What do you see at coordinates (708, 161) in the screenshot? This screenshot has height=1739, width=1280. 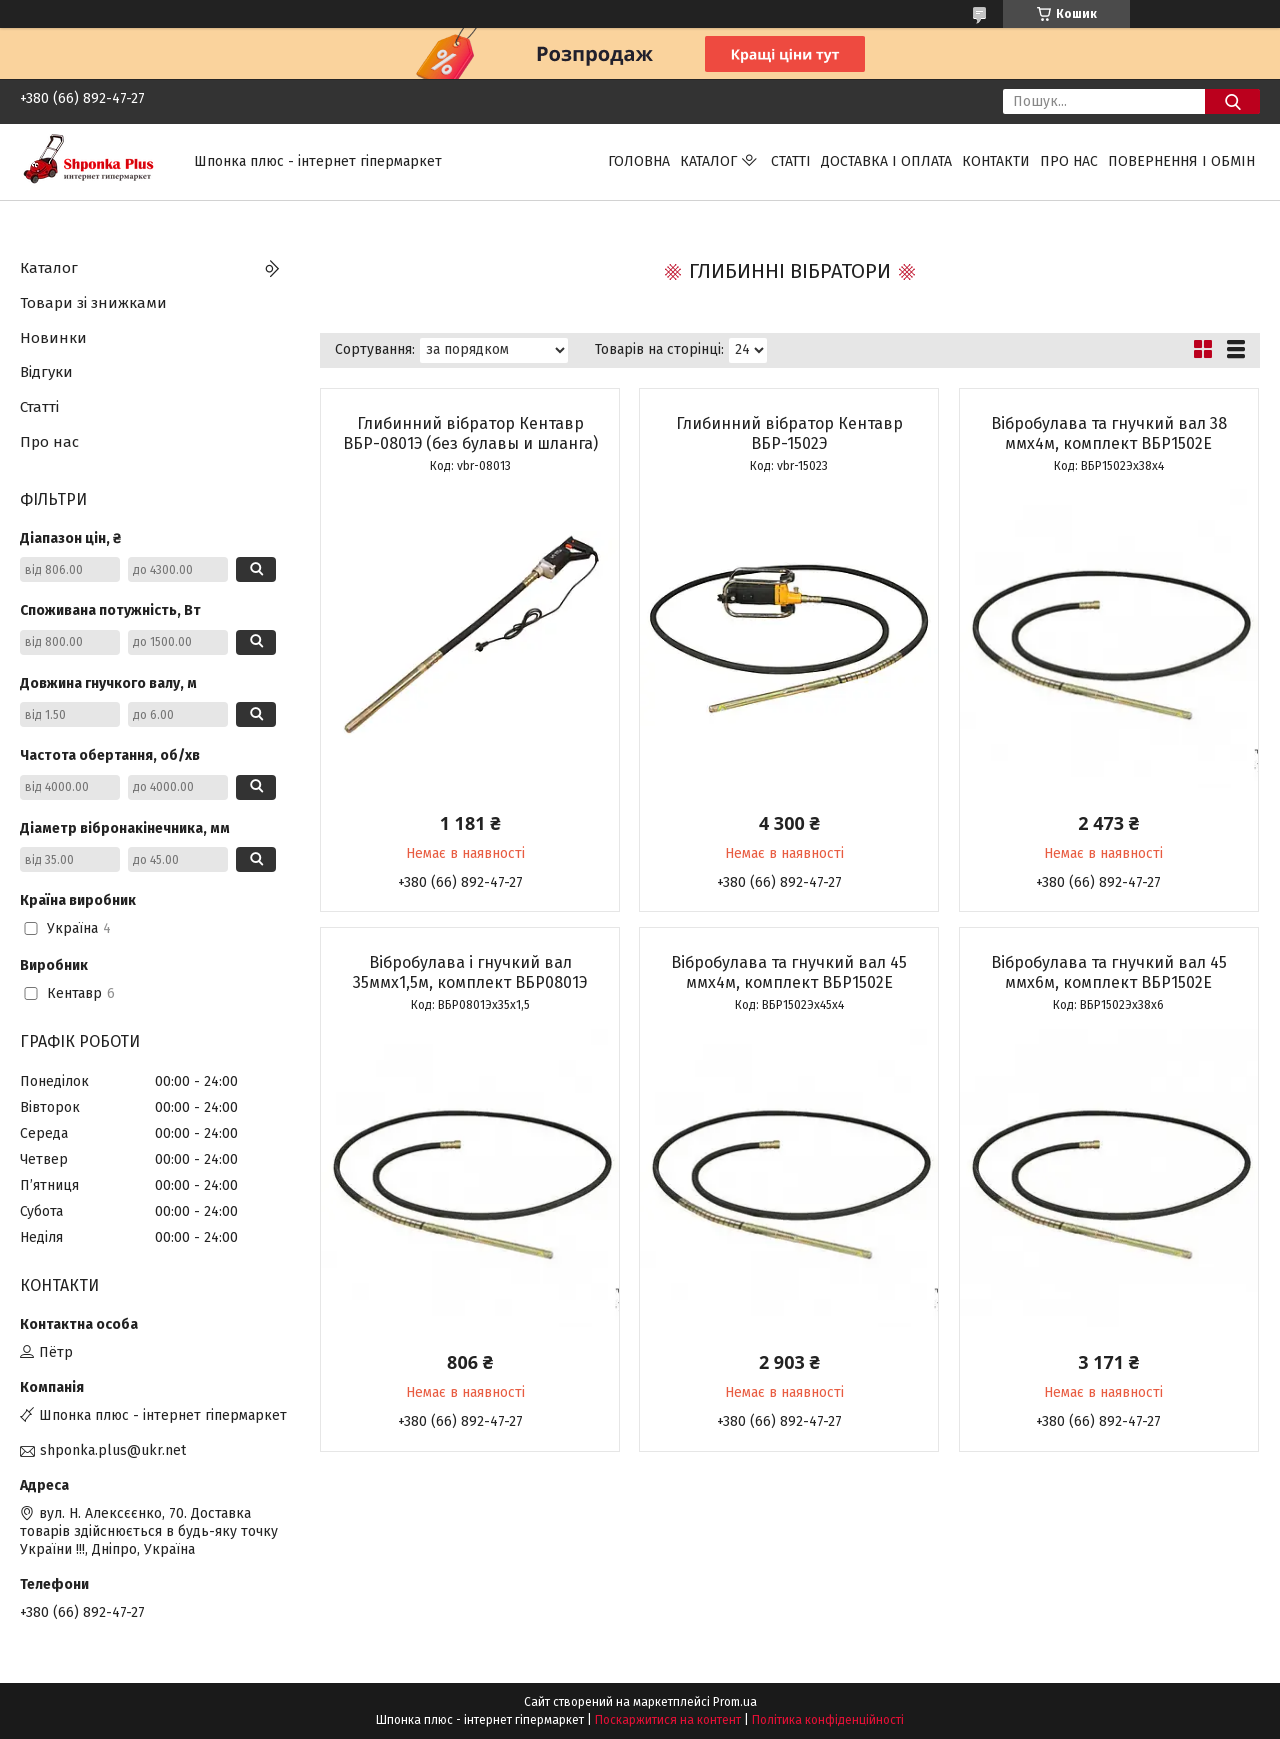 I see `Каталог` at bounding box center [708, 161].